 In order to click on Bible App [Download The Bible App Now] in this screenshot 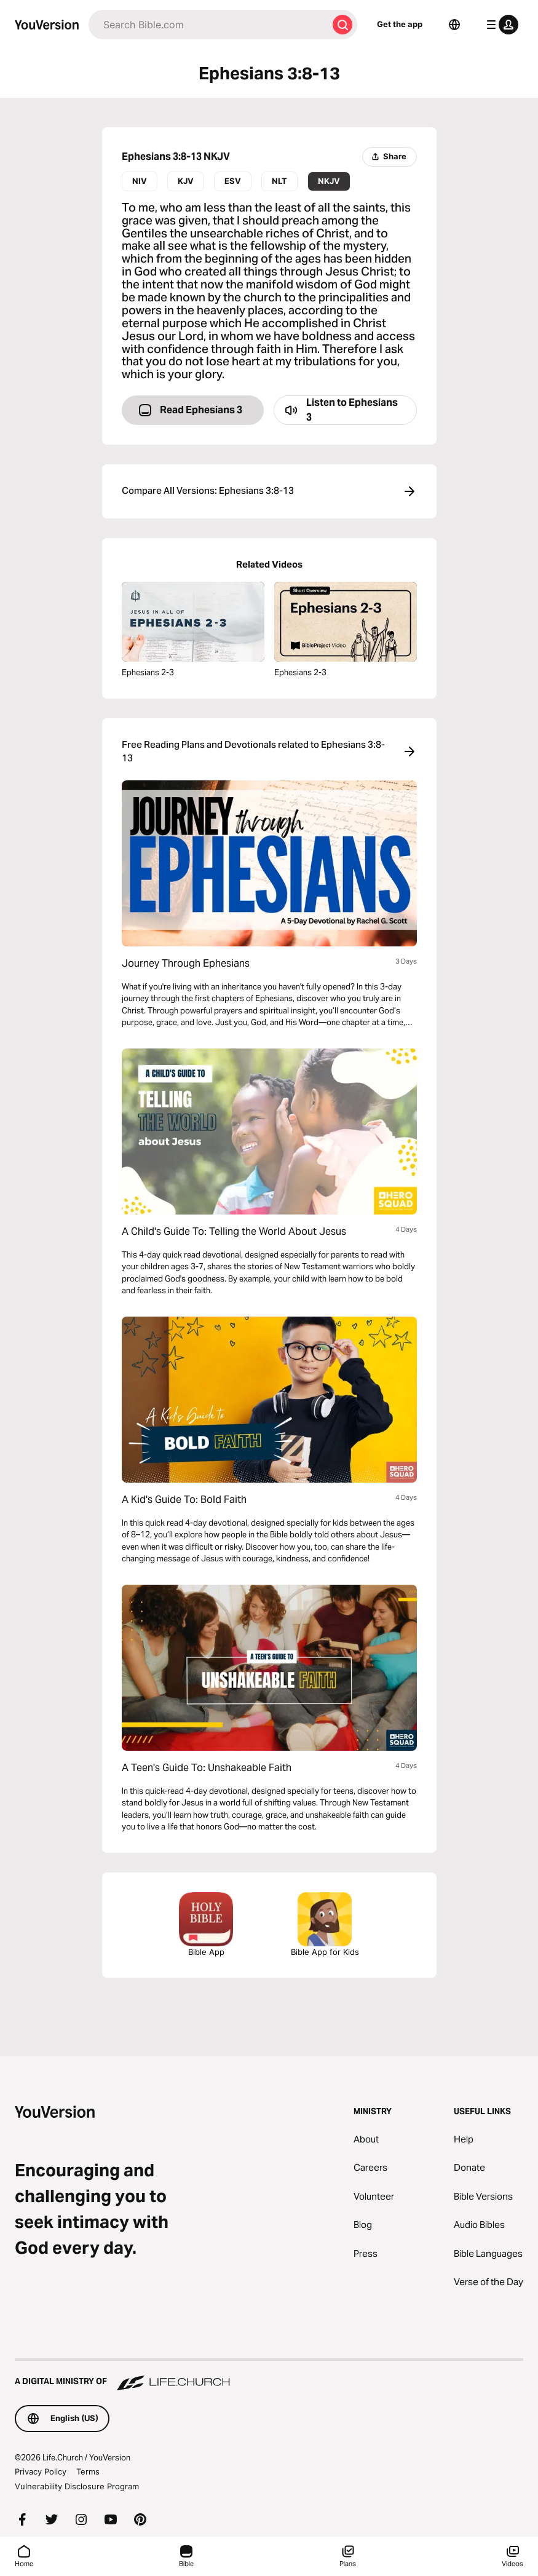, I will do `click(206, 1924)`.